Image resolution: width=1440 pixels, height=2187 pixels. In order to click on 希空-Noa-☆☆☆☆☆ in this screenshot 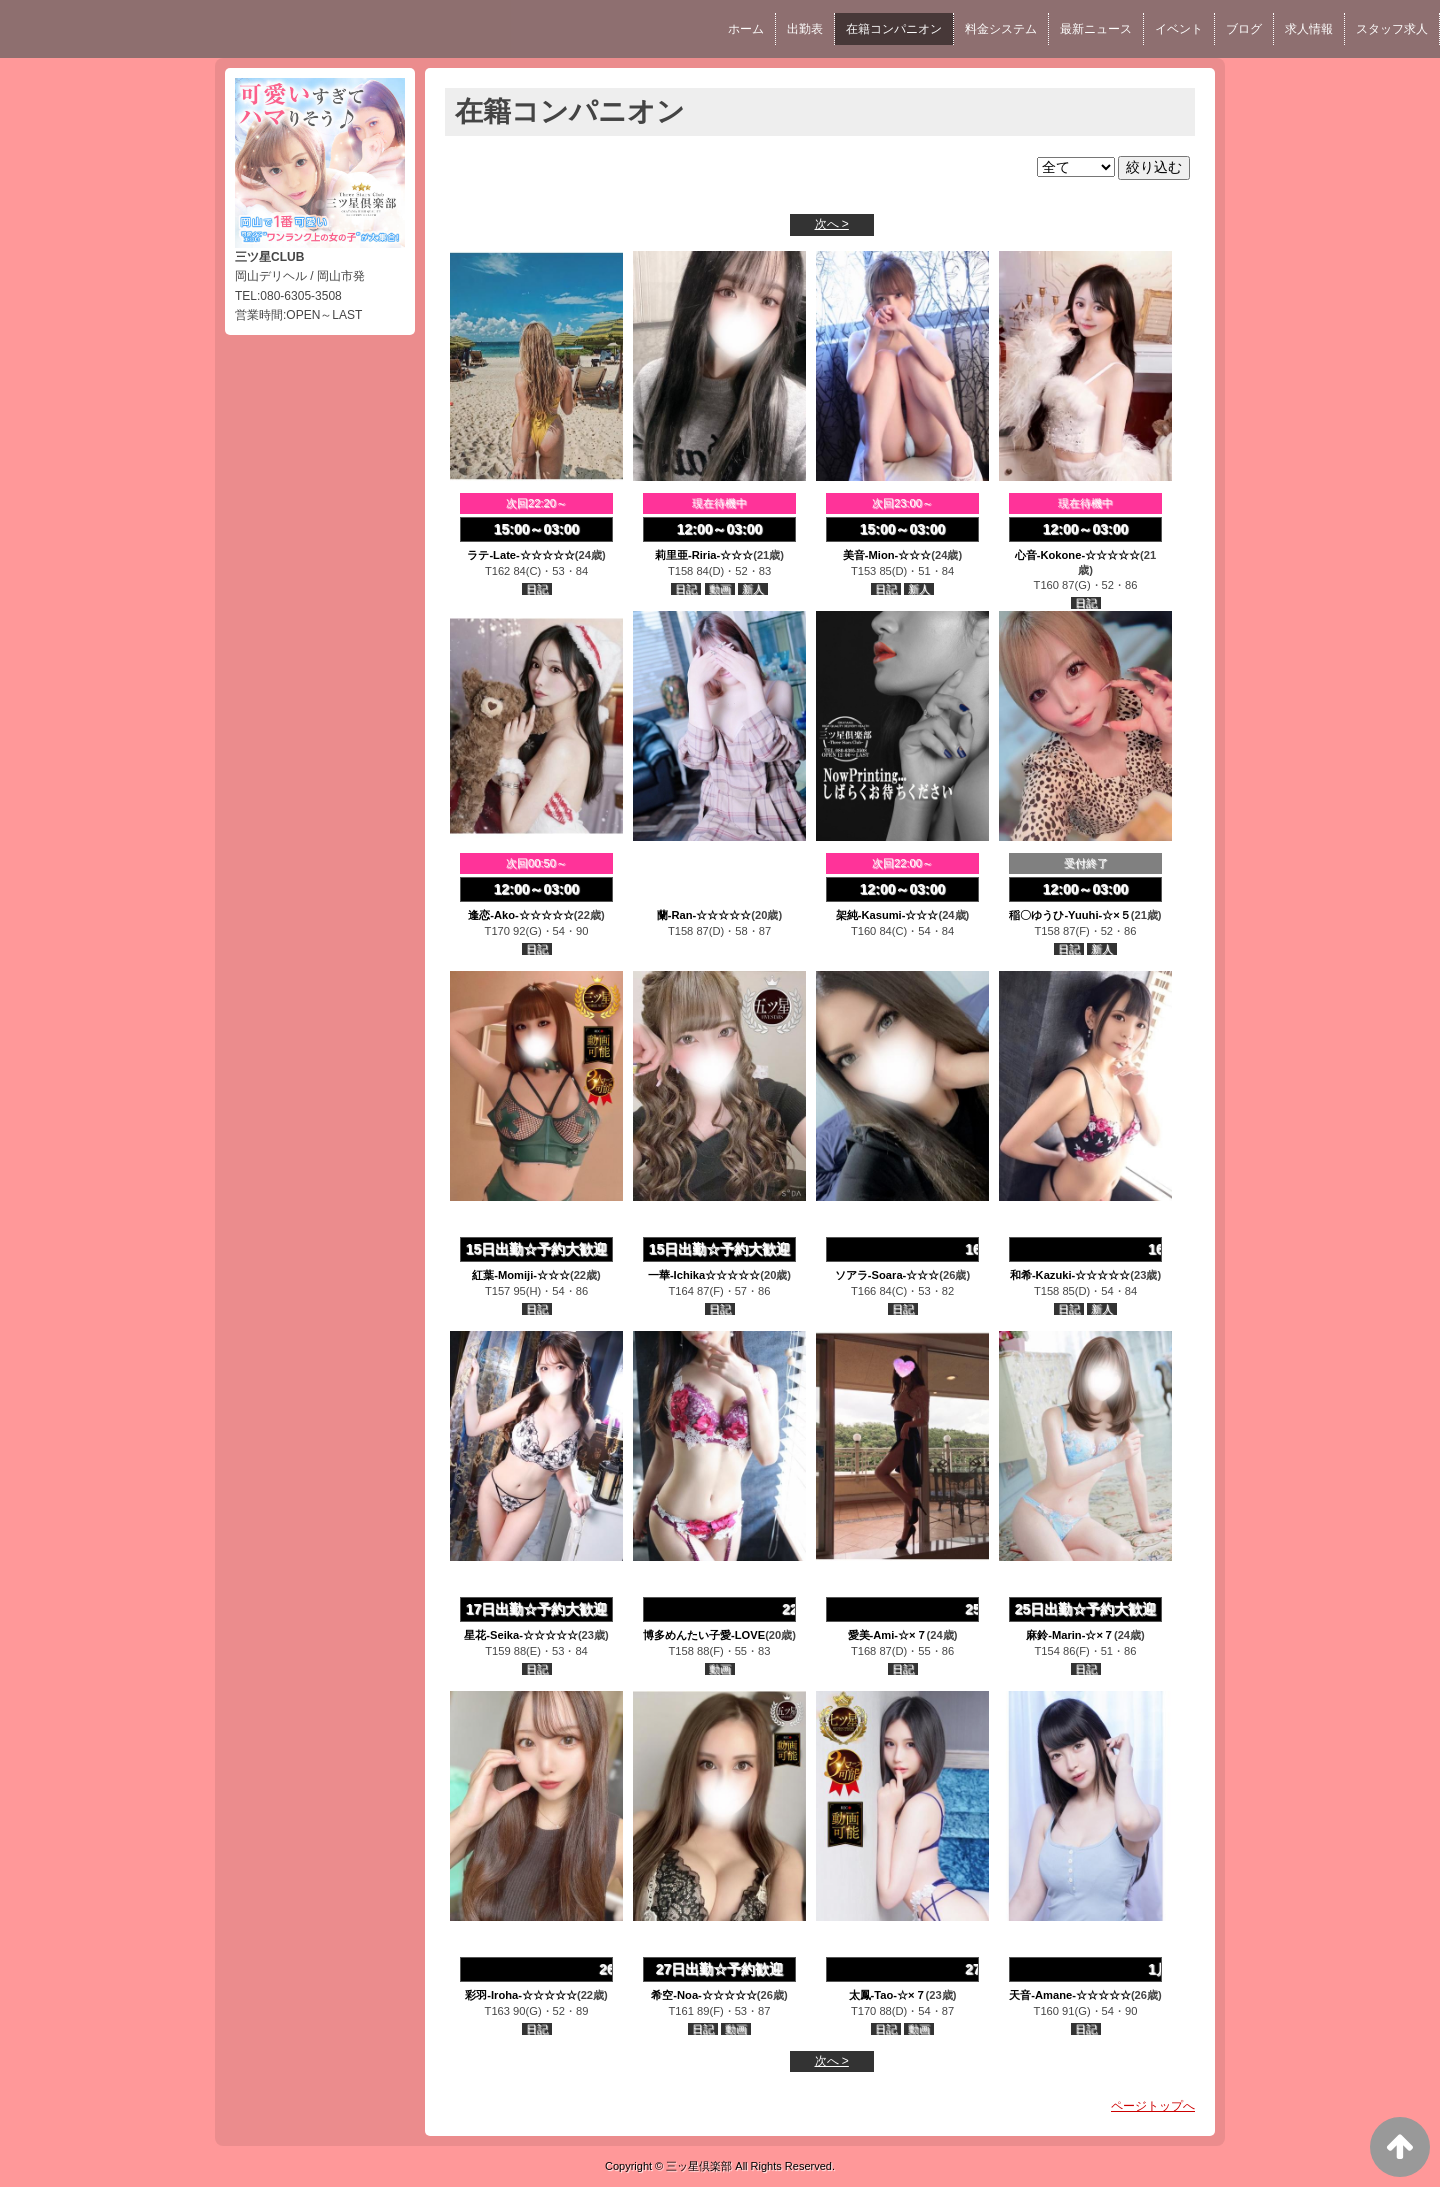, I will do `click(704, 1995)`.